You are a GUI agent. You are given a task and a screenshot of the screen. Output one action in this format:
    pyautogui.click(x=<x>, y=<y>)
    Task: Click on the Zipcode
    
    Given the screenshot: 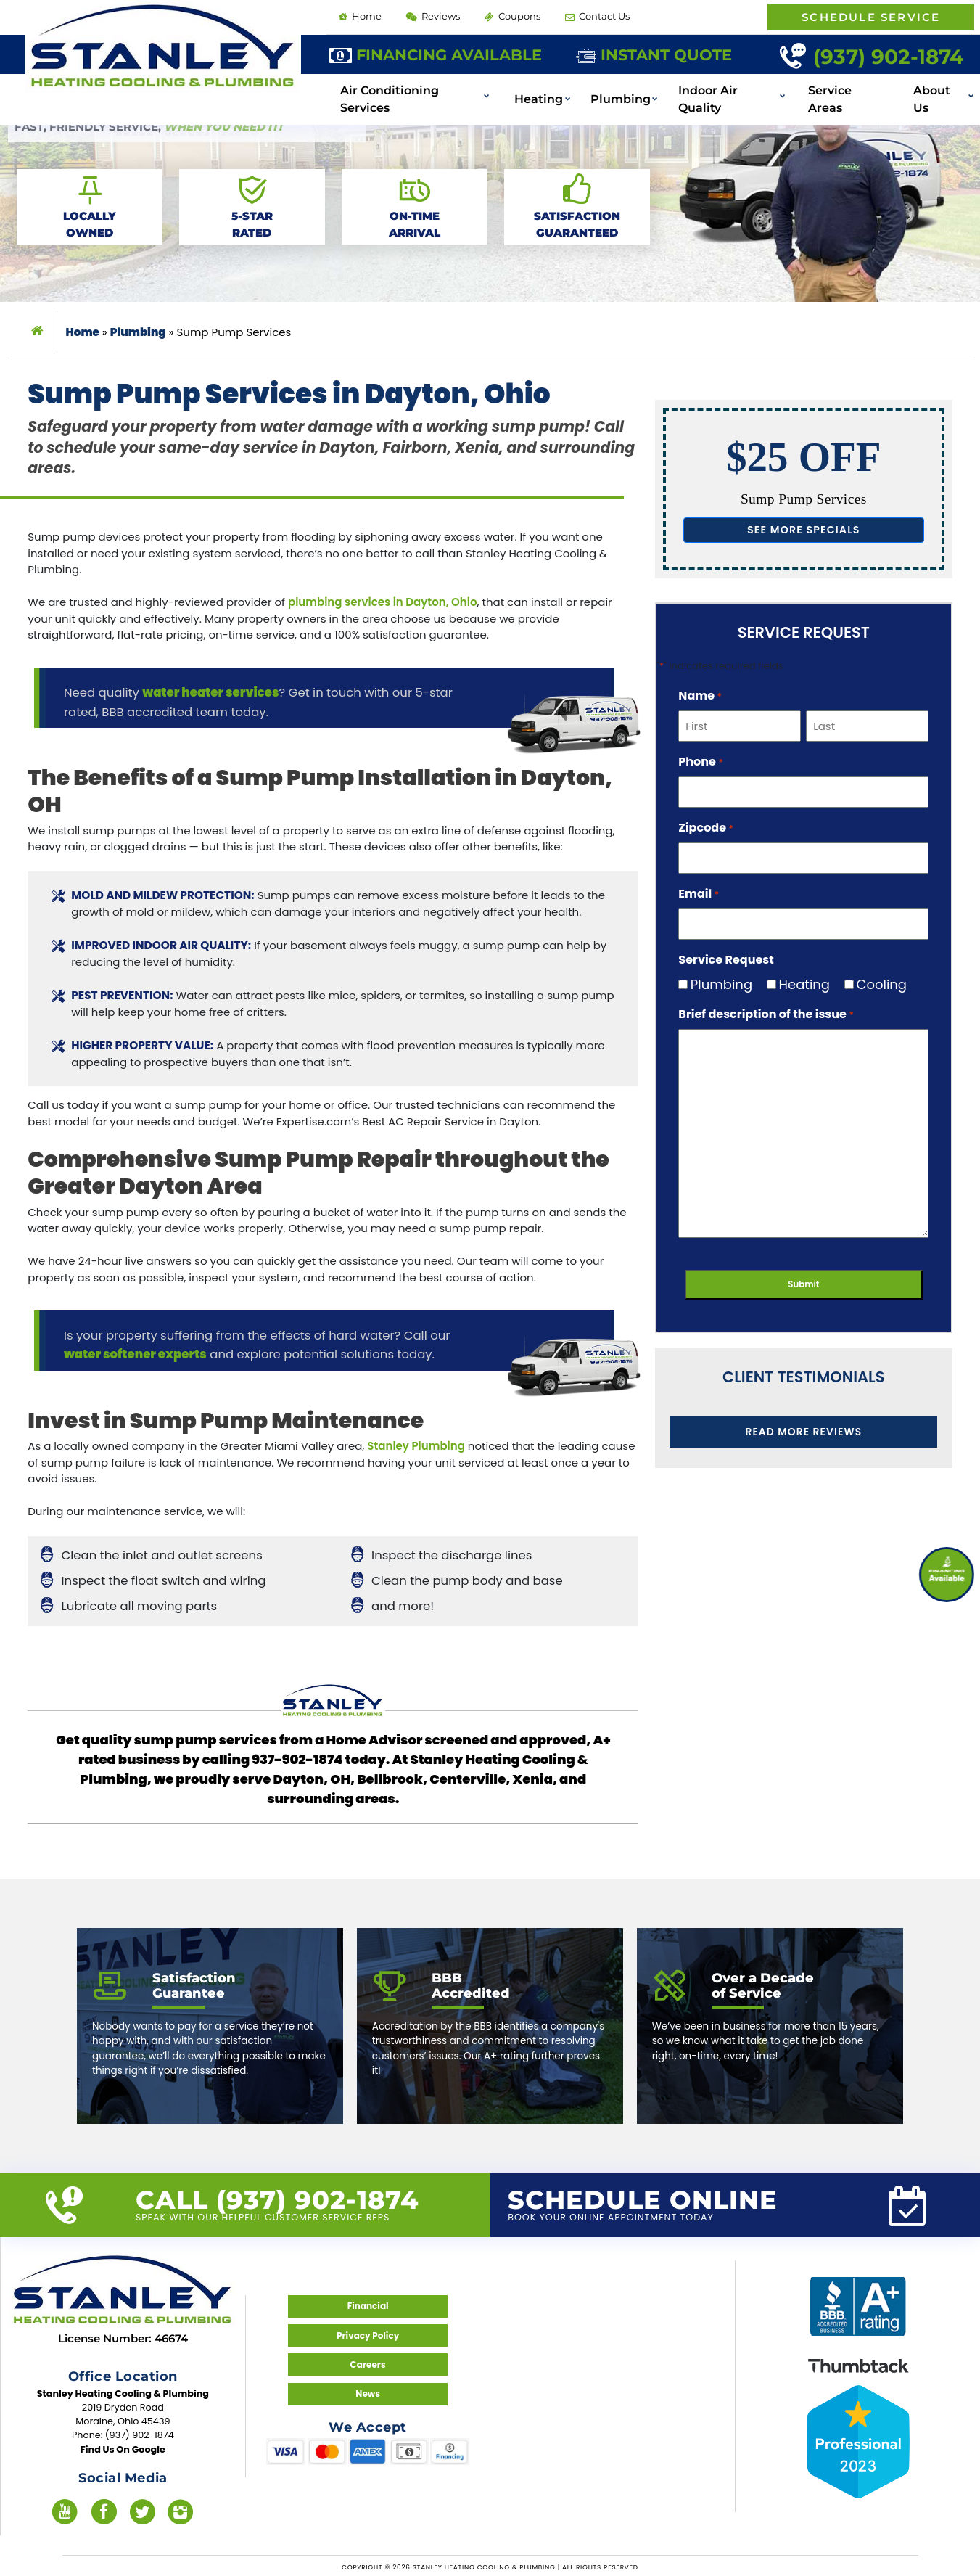 What is the action you would take?
    pyautogui.click(x=705, y=826)
    